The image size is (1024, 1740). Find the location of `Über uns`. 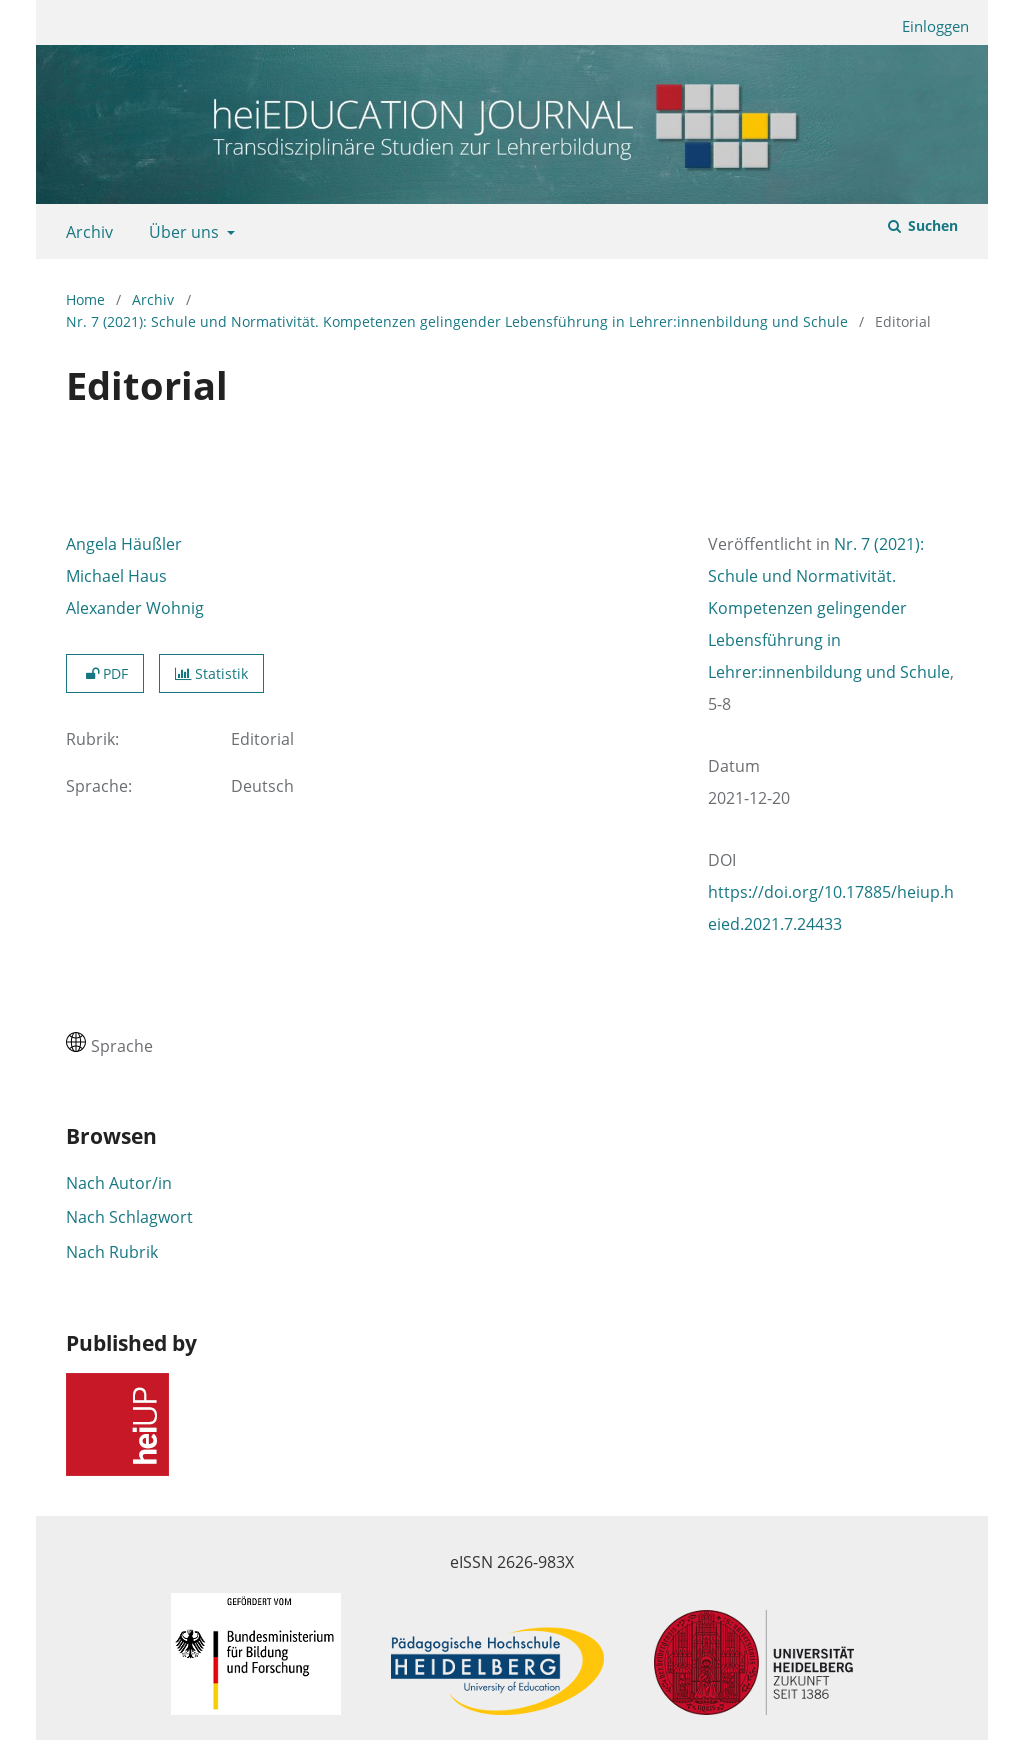

Über uns is located at coordinates (182, 232).